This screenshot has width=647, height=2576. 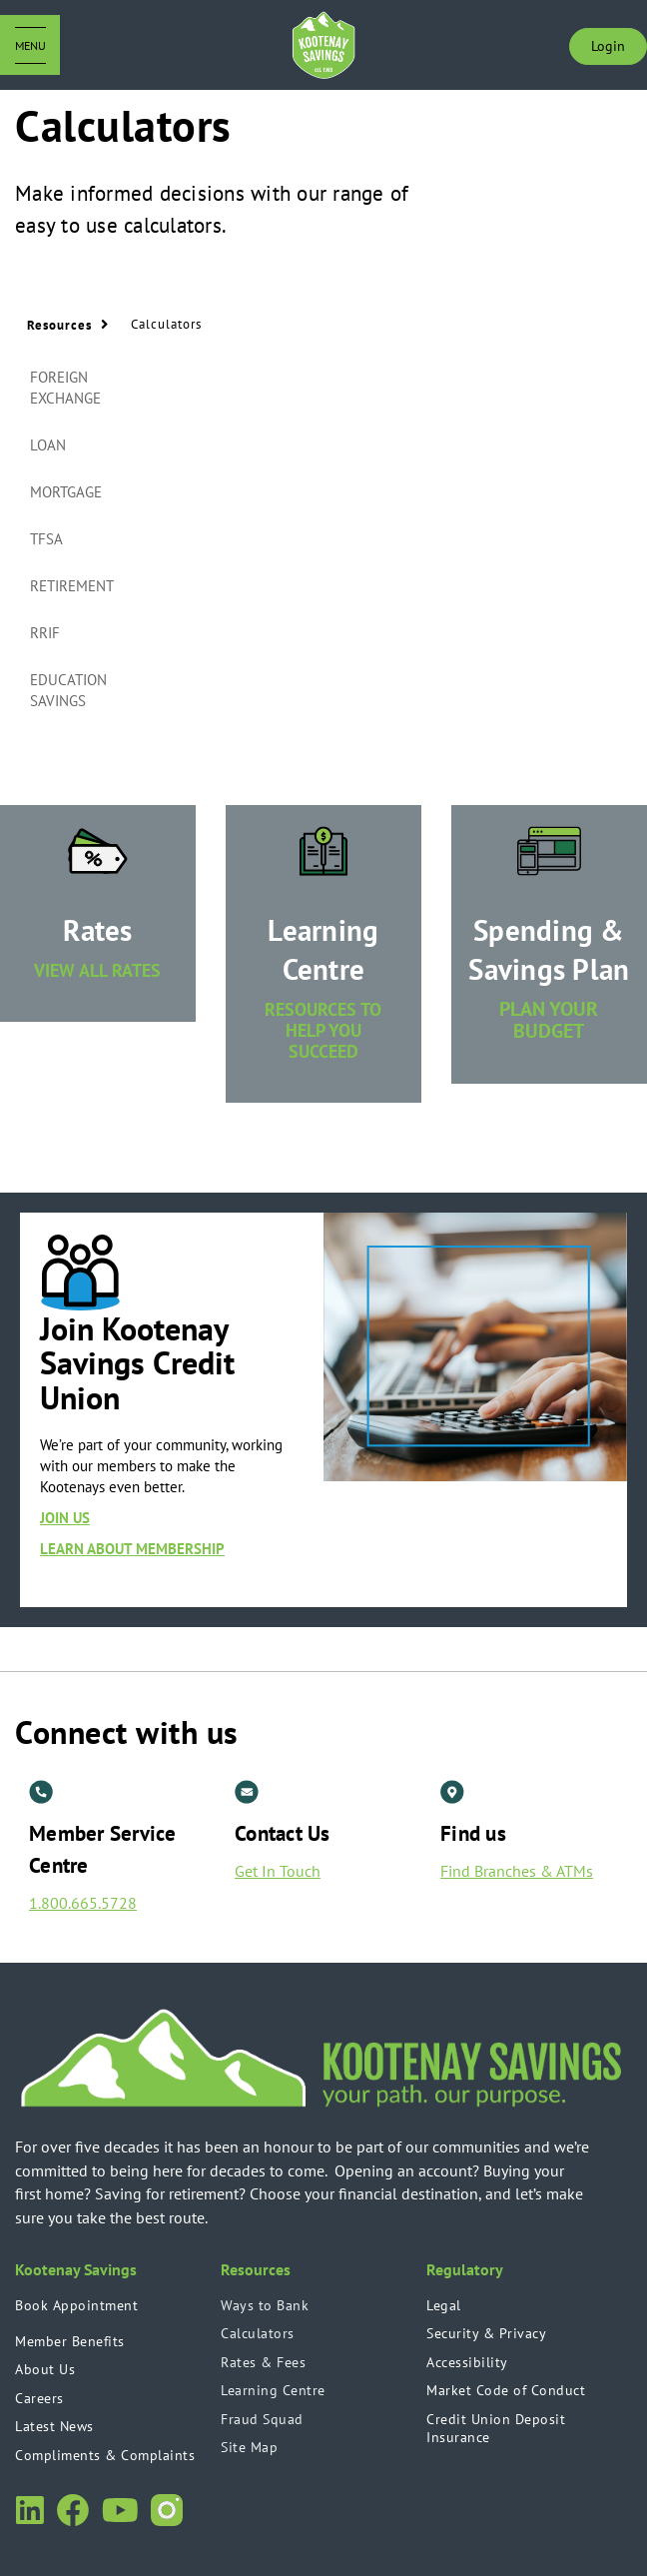 What do you see at coordinates (81, 389) in the screenshot?
I see `[tab]` at bounding box center [81, 389].